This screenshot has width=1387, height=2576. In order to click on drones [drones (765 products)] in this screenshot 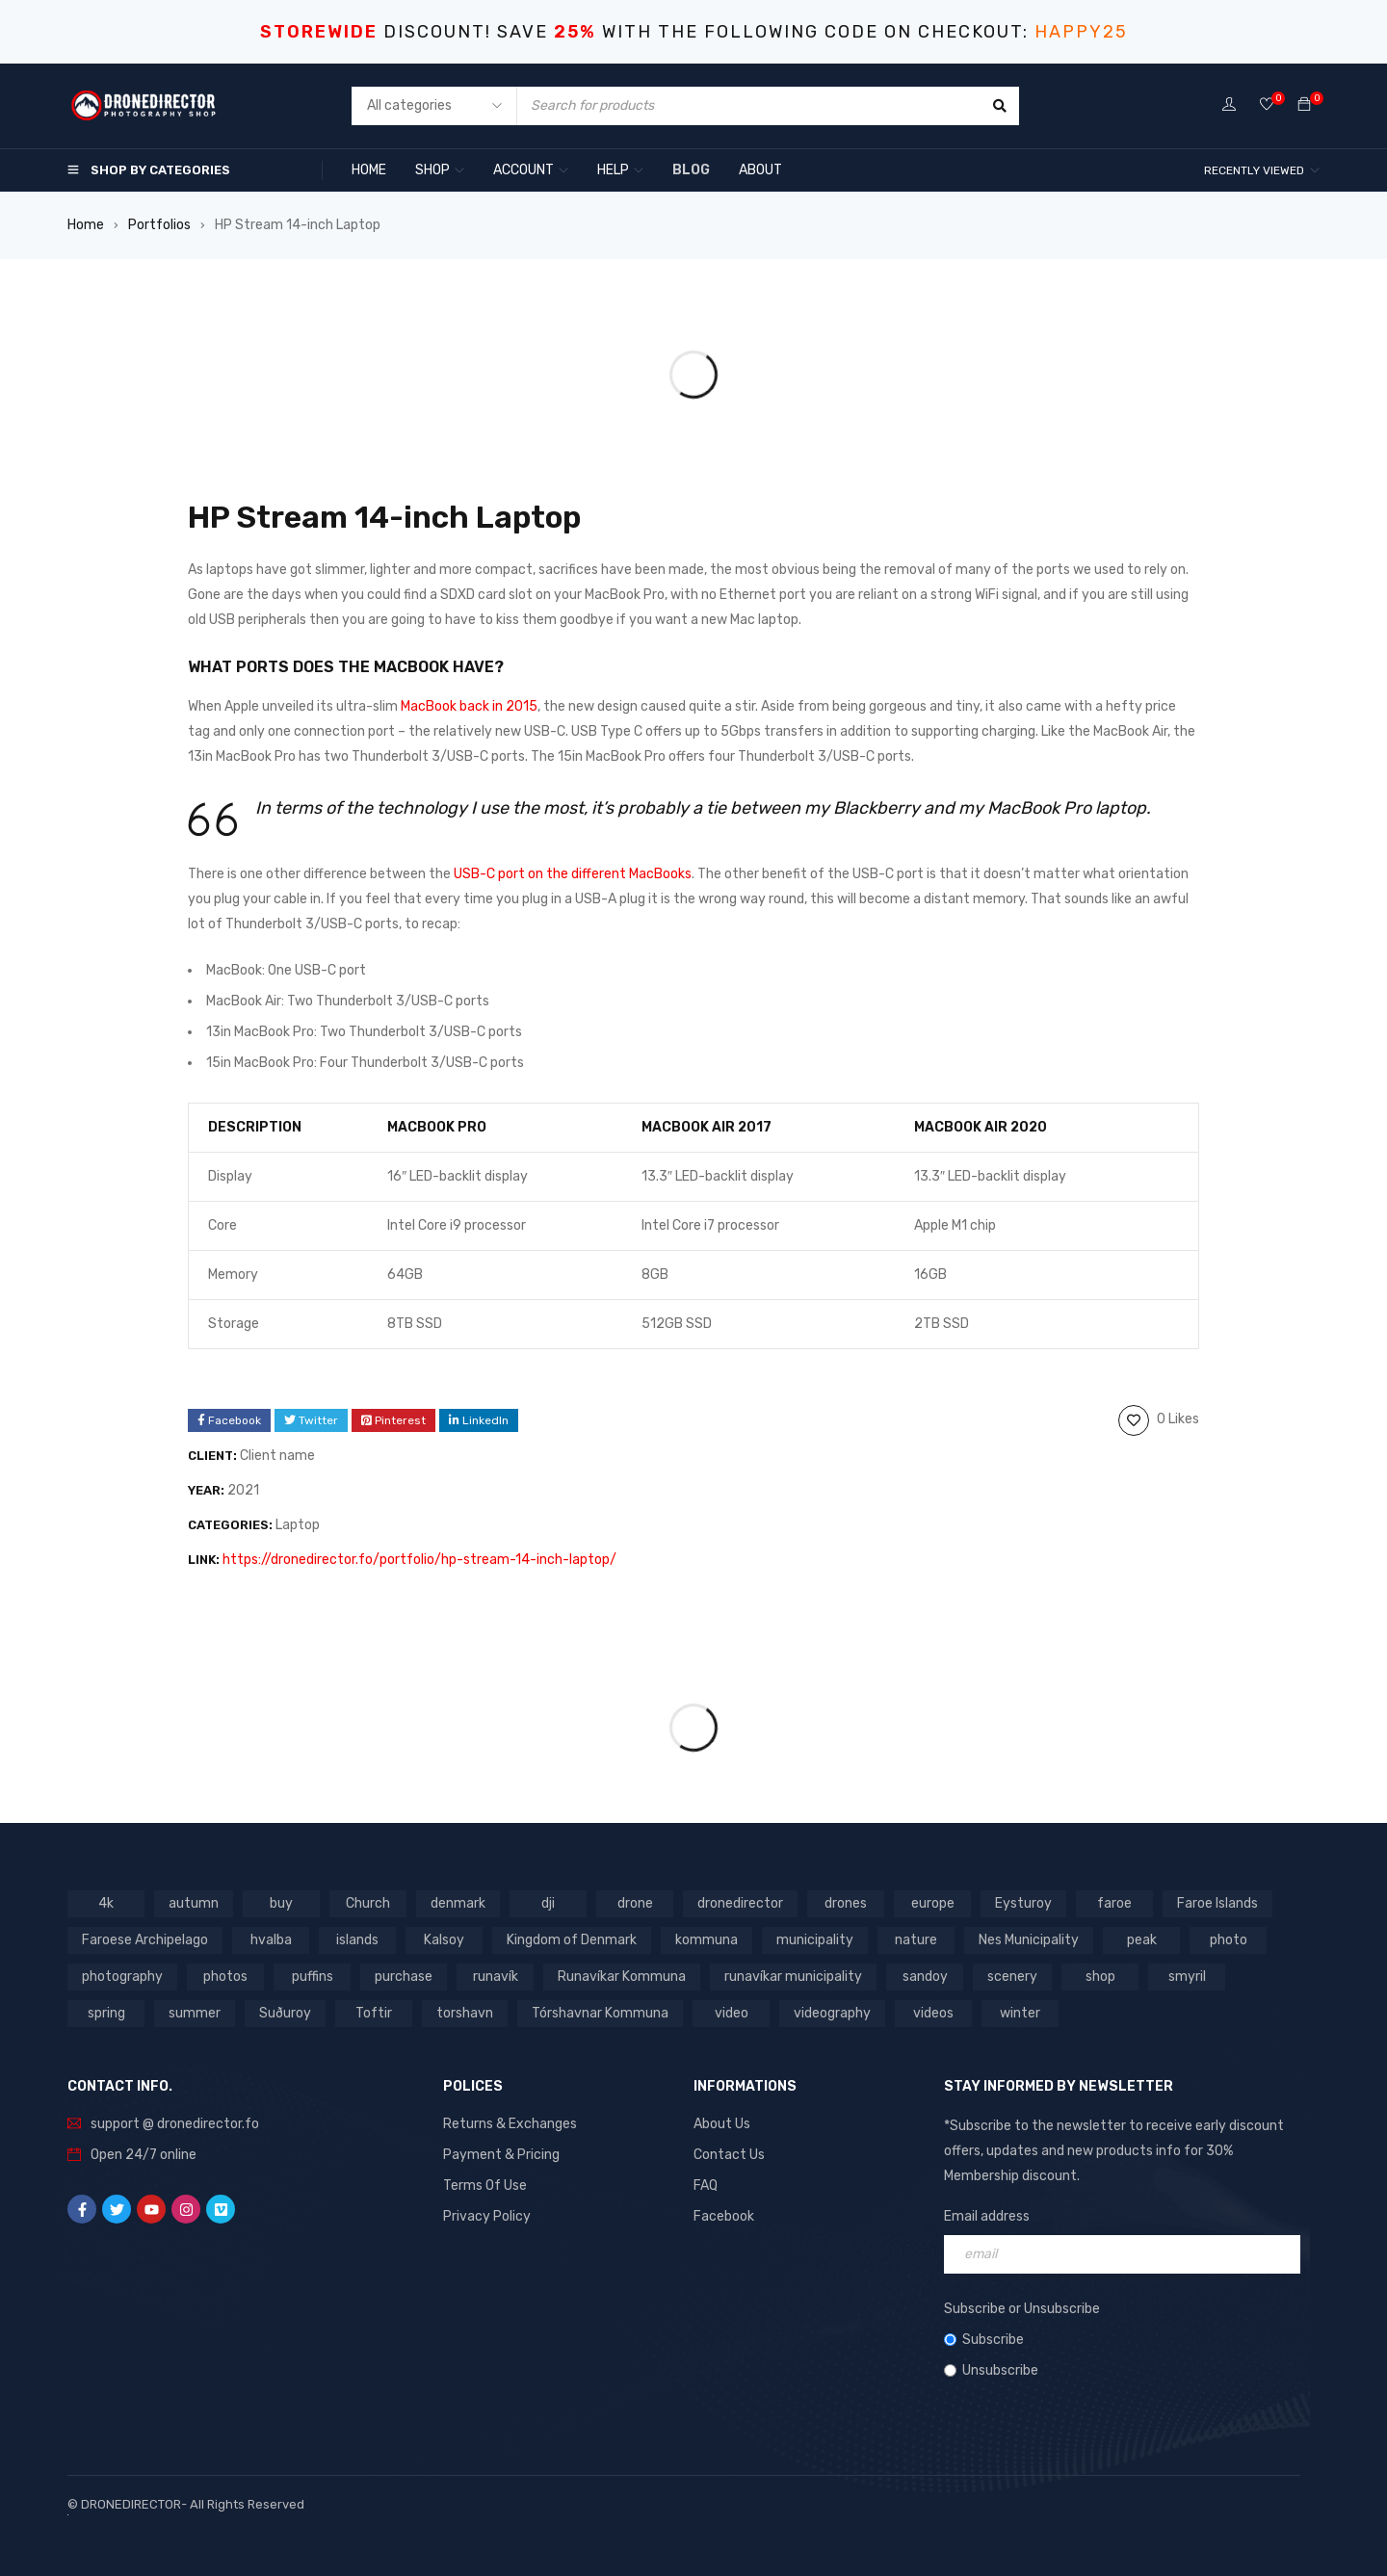, I will do `click(845, 1903)`.